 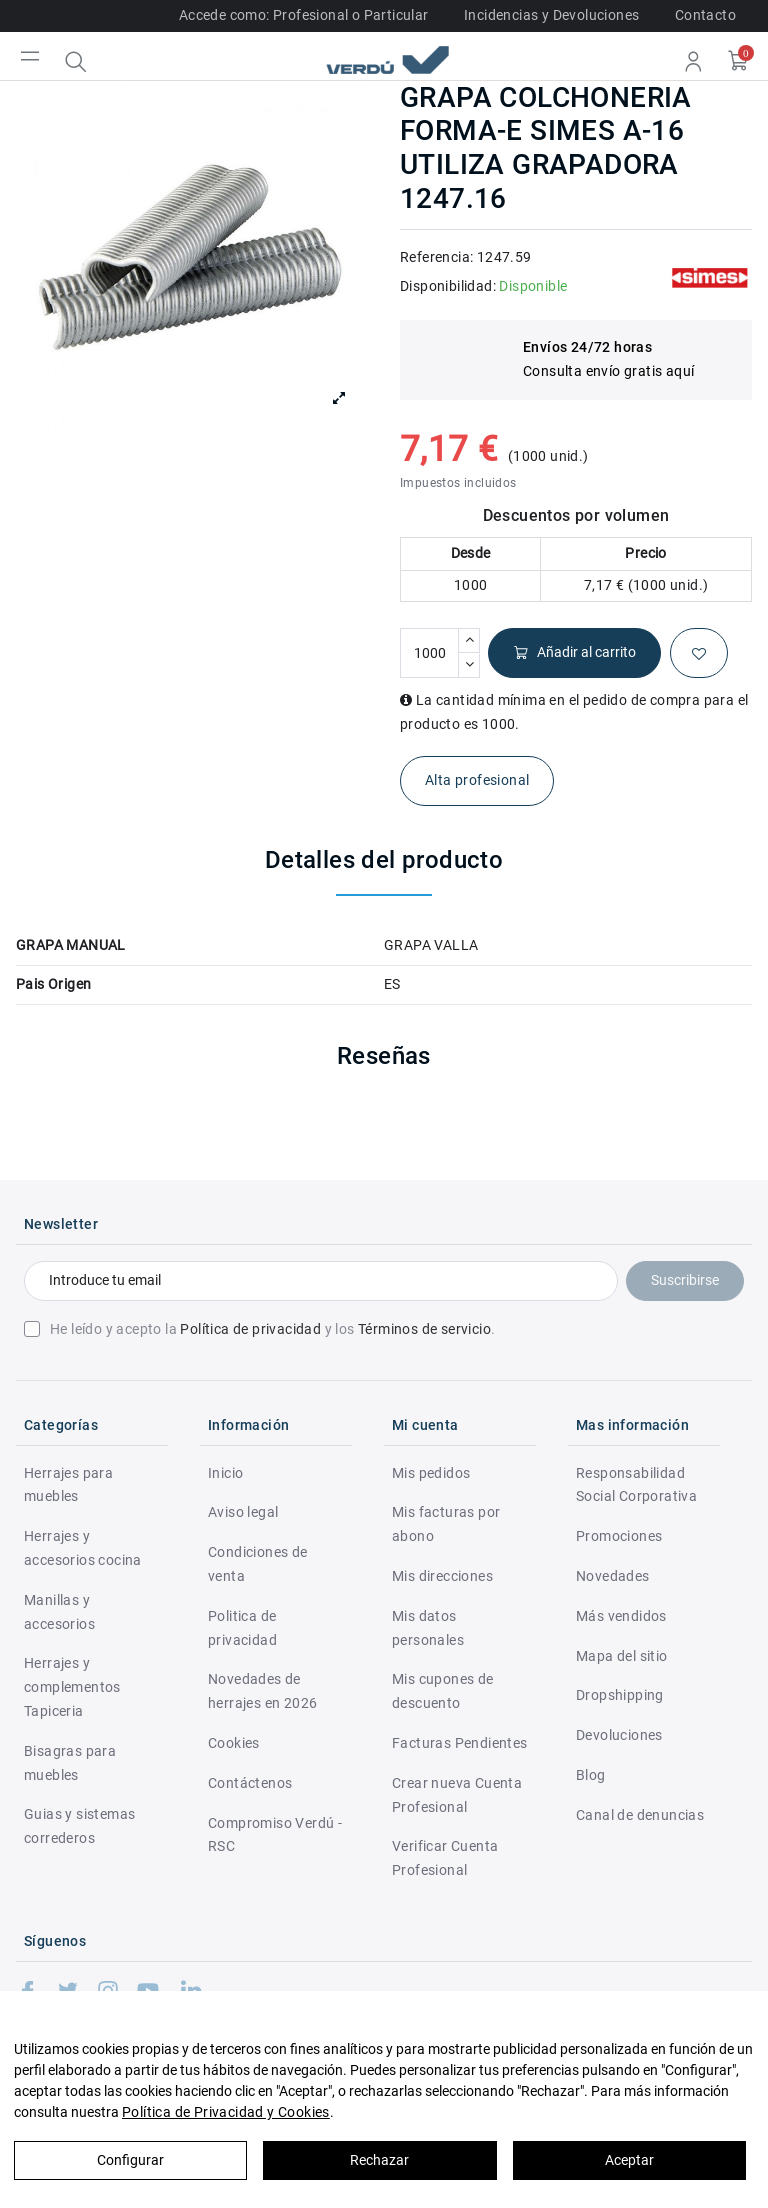 What do you see at coordinates (640, 1815) in the screenshot?
I see `Canal de denuncias` at bounding box center [640, 1815].